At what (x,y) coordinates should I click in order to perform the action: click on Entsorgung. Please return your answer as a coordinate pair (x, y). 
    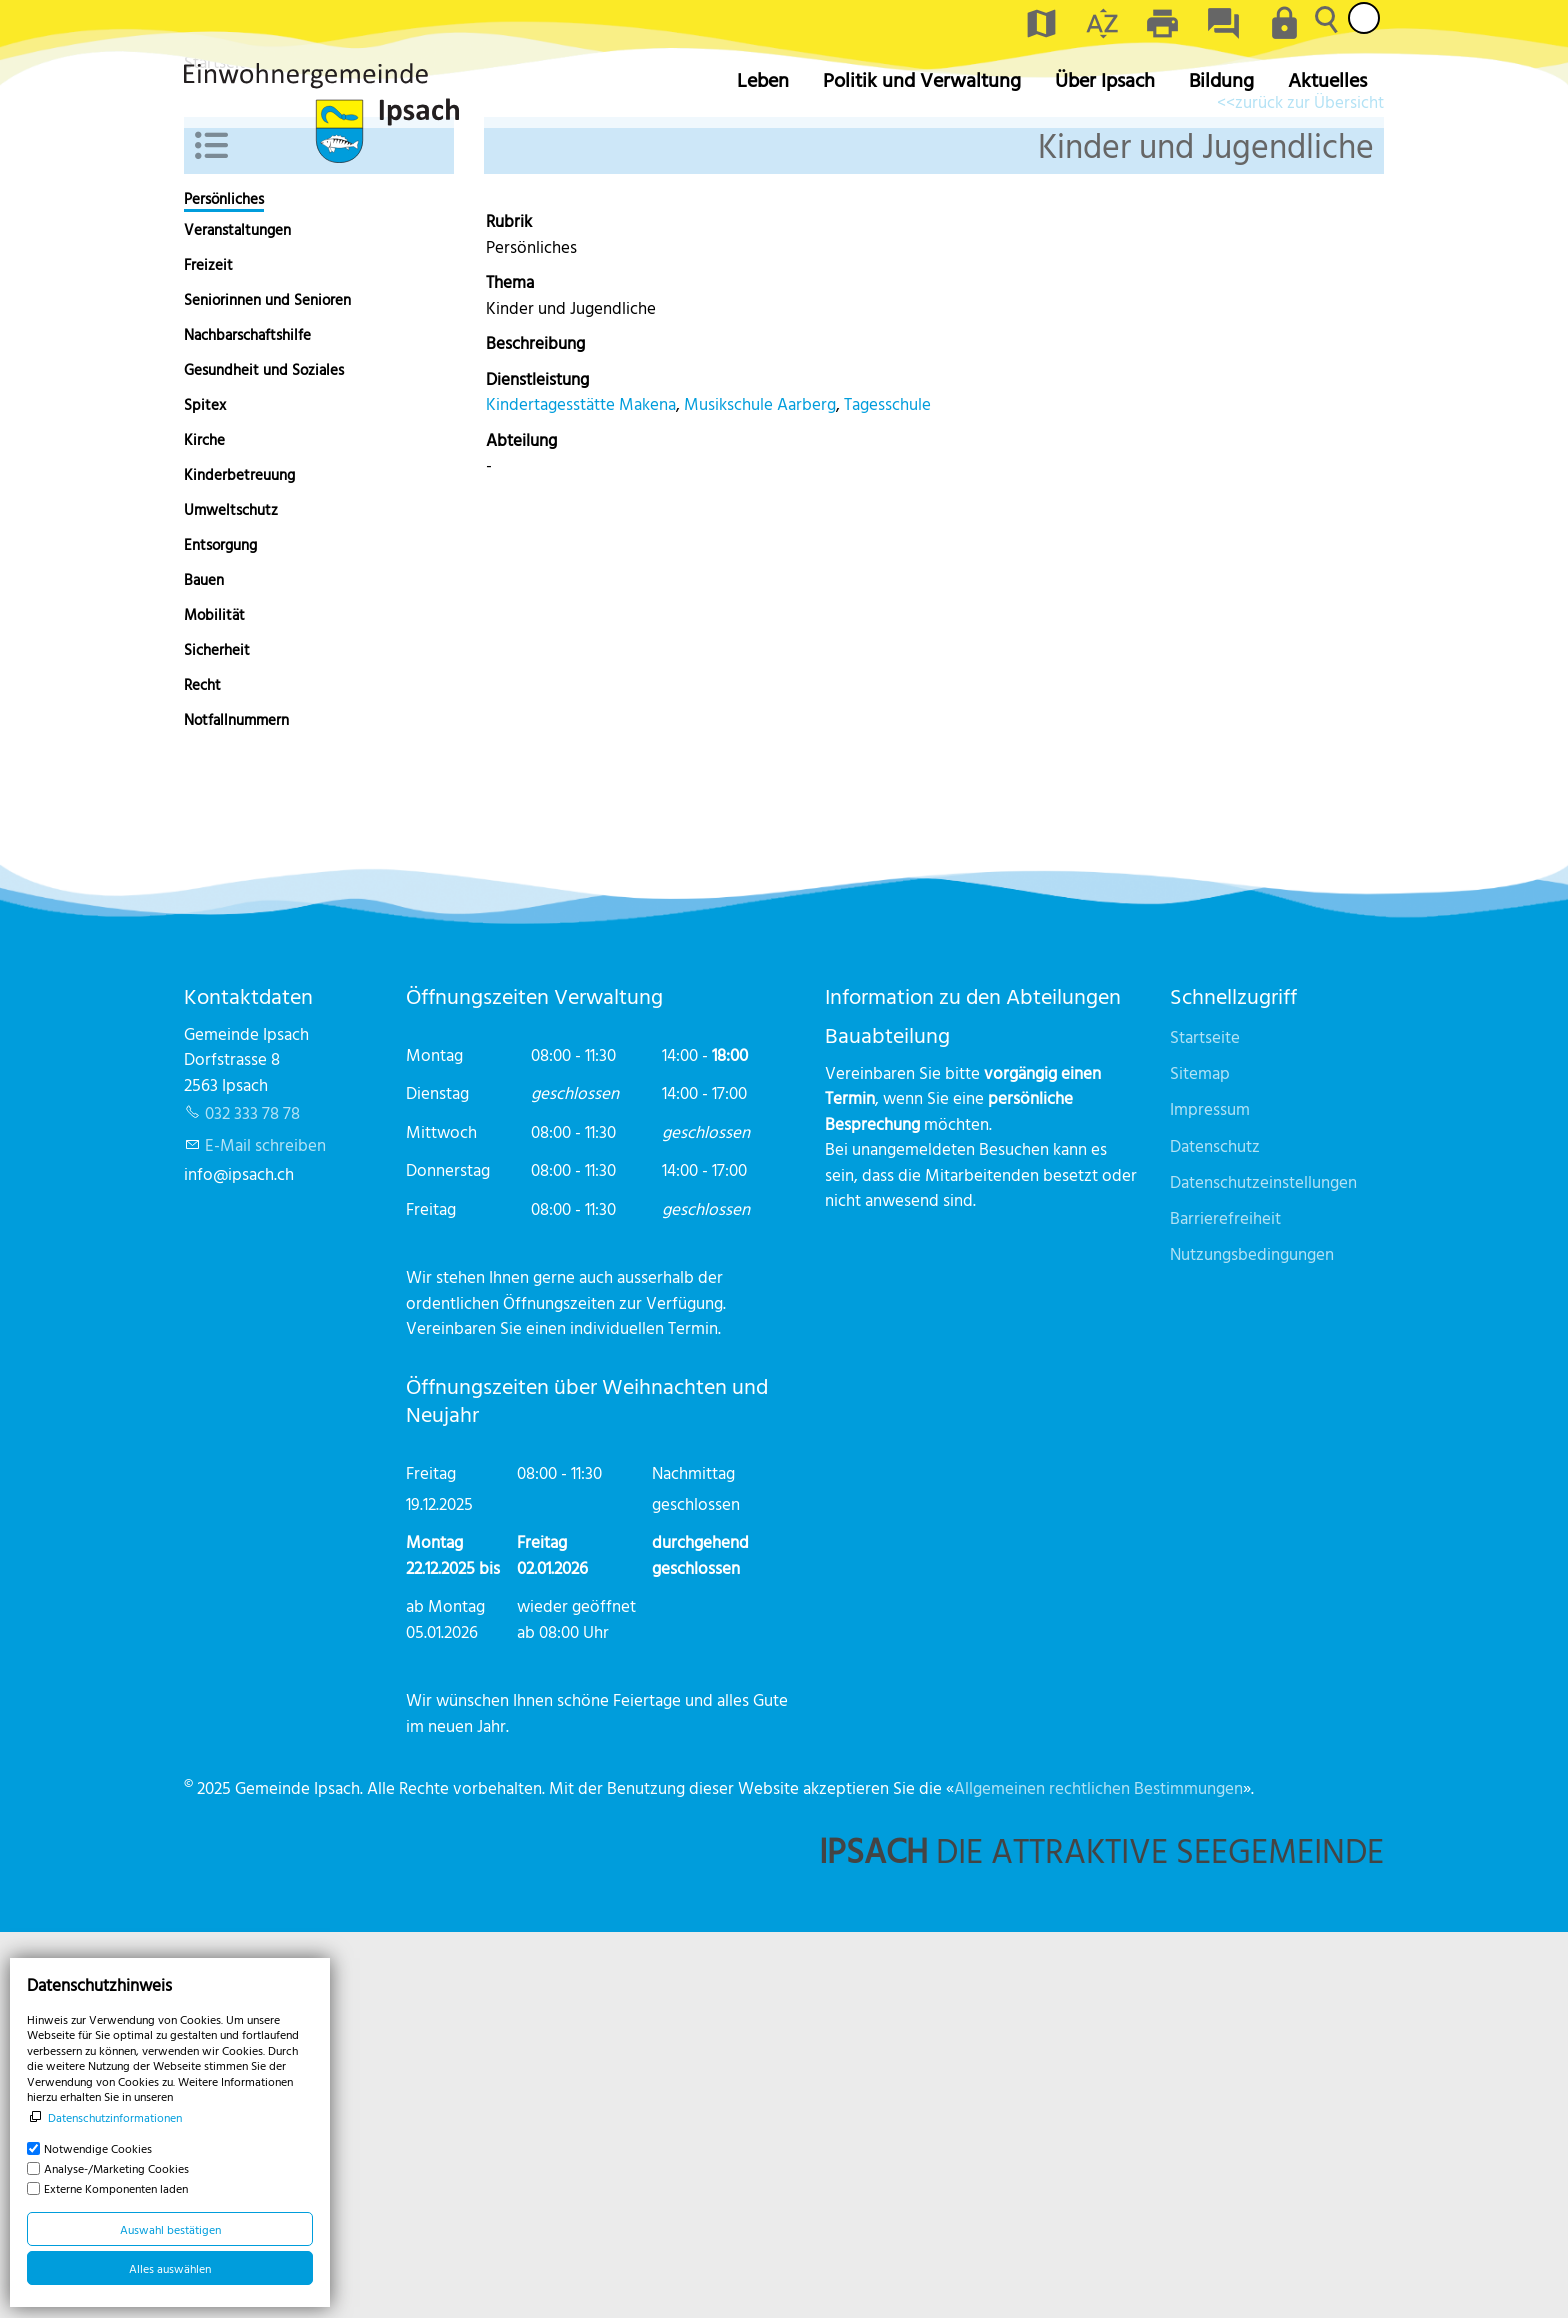
    Looking at the image, I should click on (220, 930).